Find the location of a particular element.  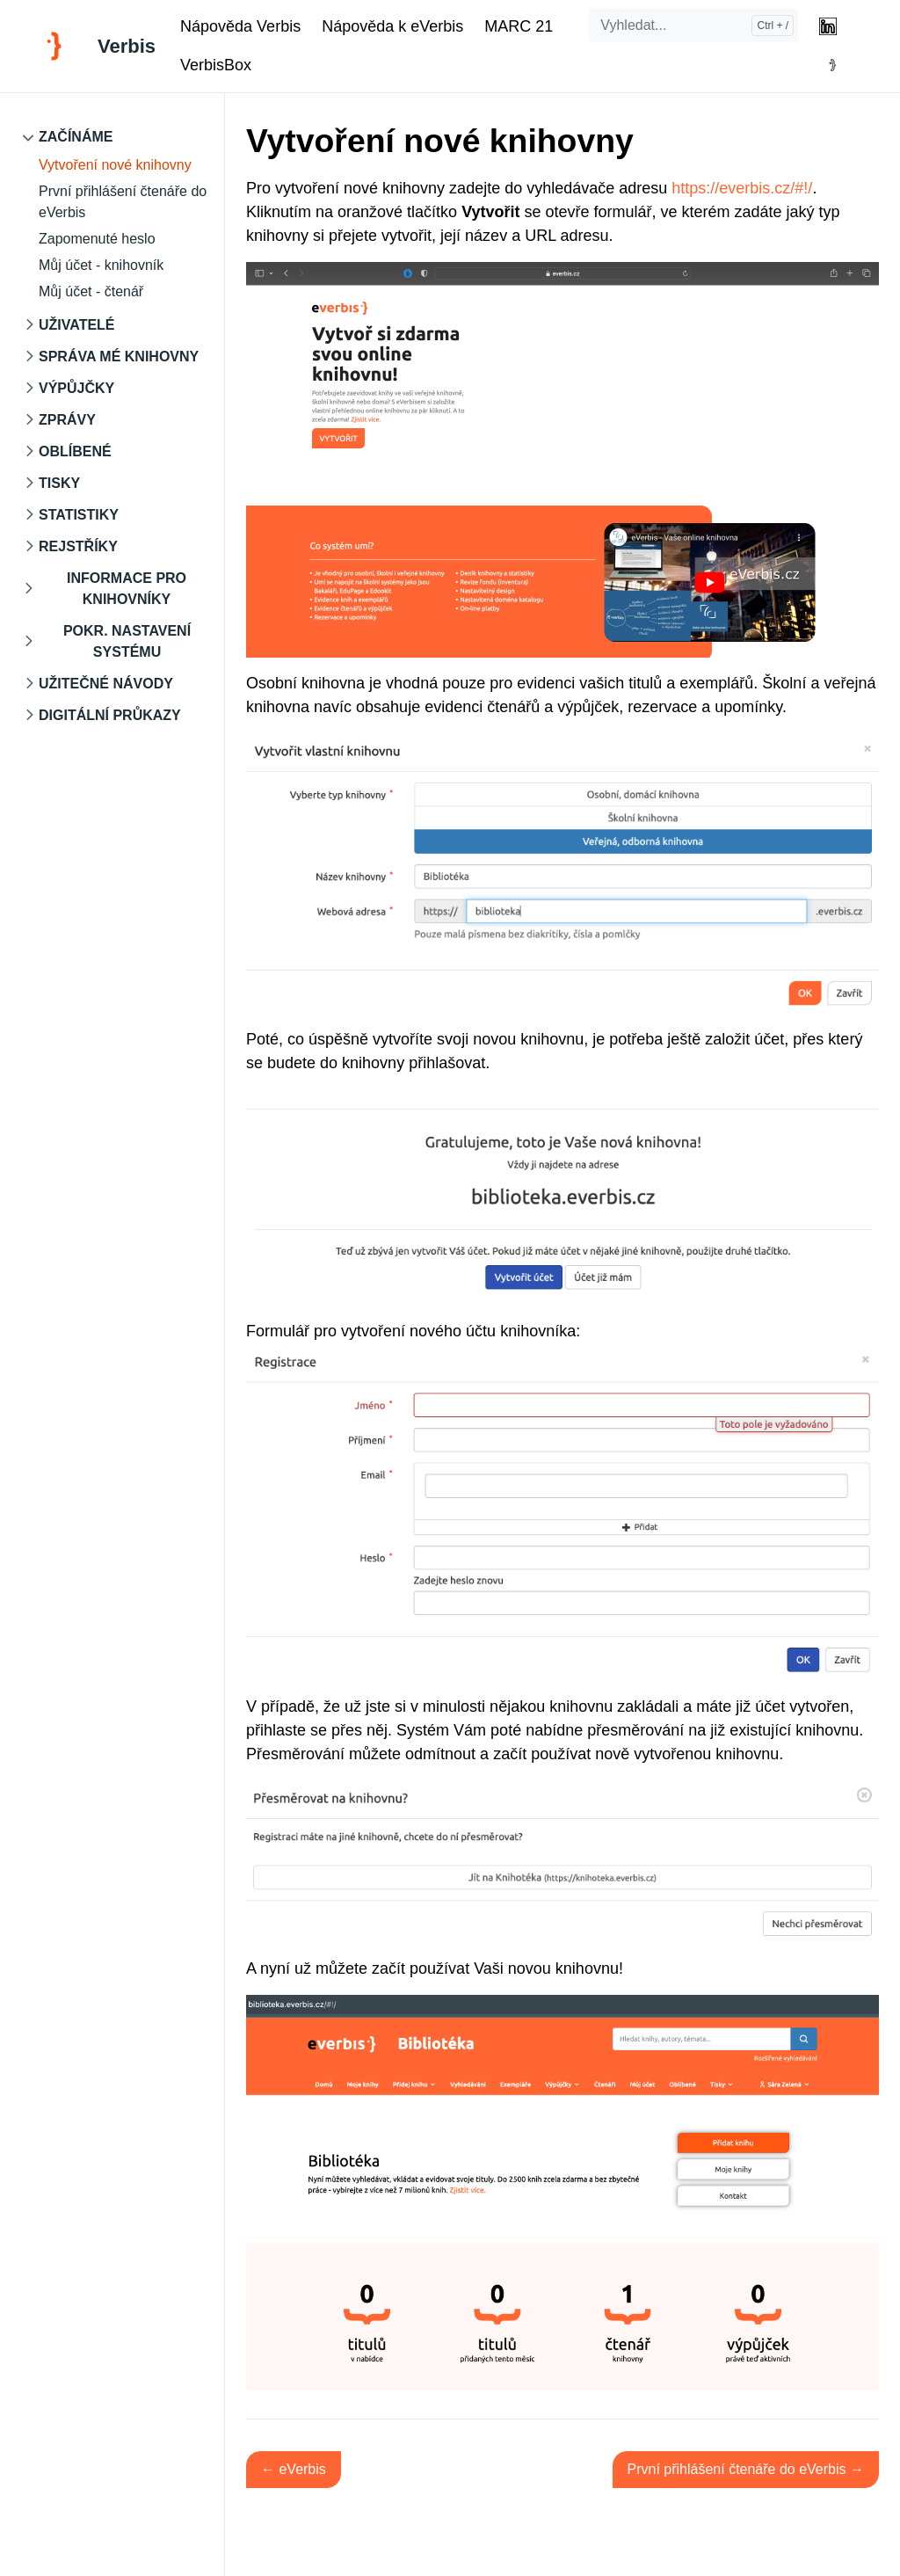

https://everbis.cz/#!/ is located at coordinates (741, 188).